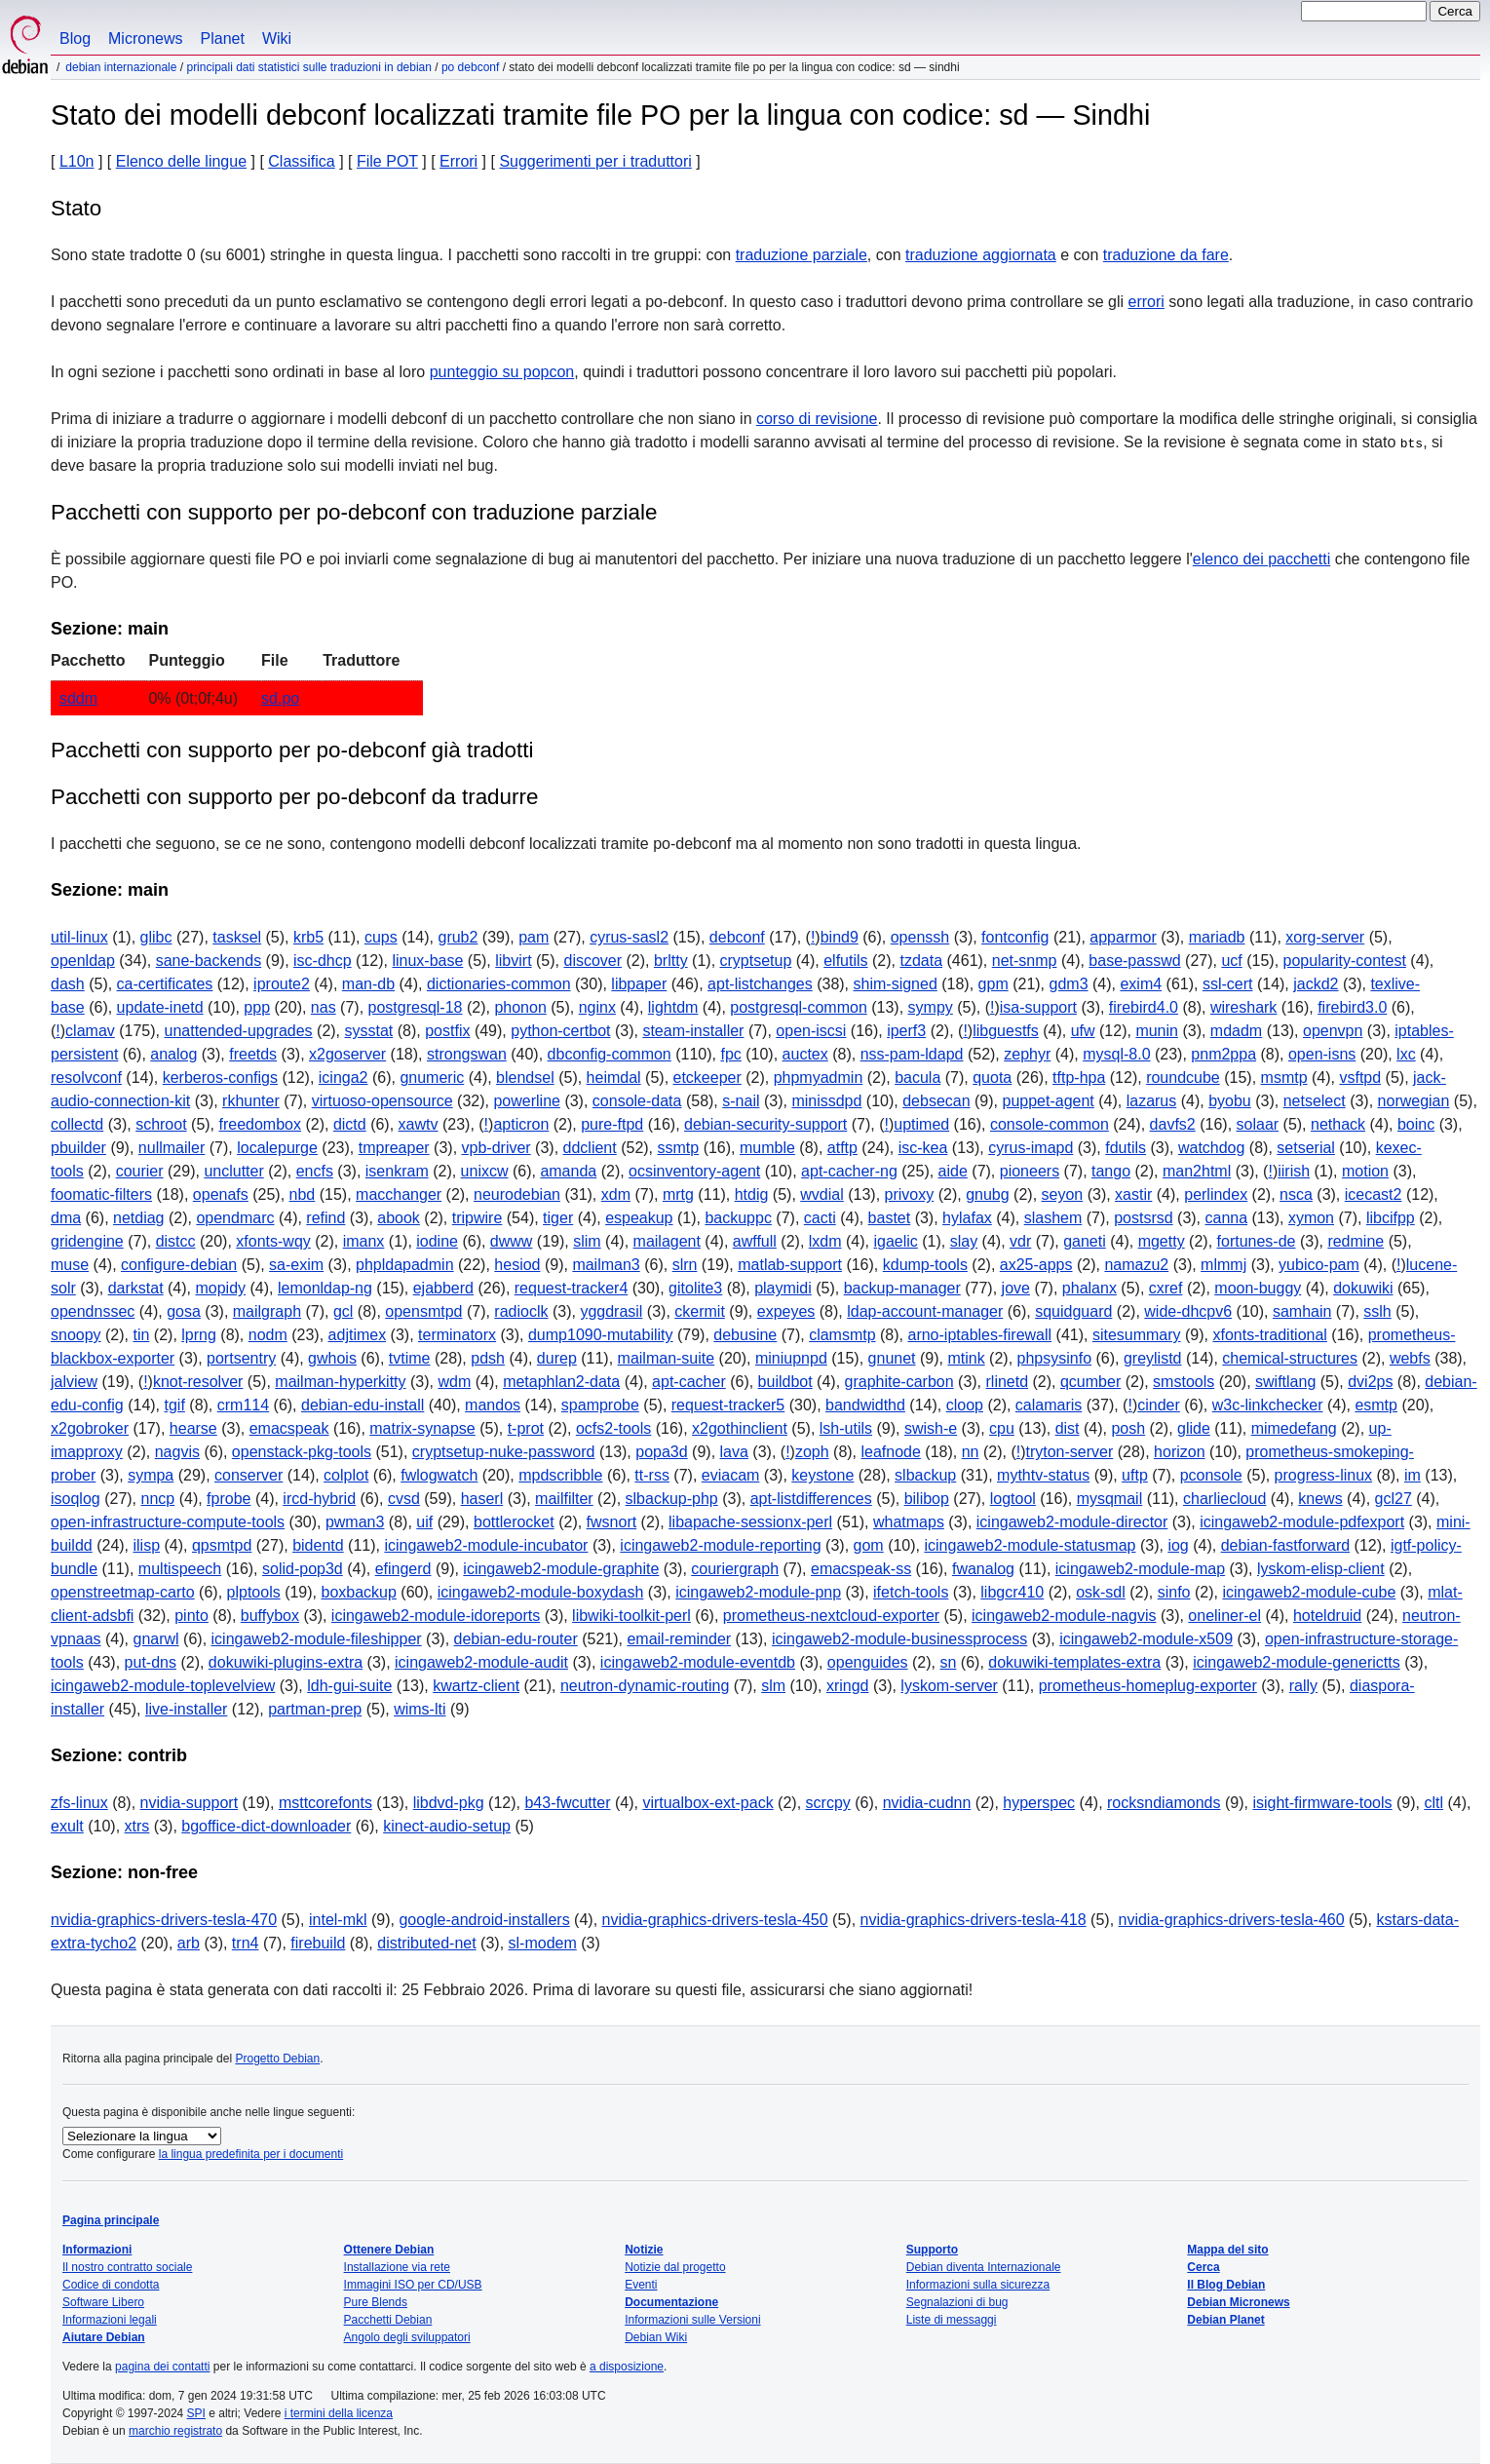 This screenshot has height=2464, width=1490. I want to click on mysql-8.0, so click(1116, 1054).